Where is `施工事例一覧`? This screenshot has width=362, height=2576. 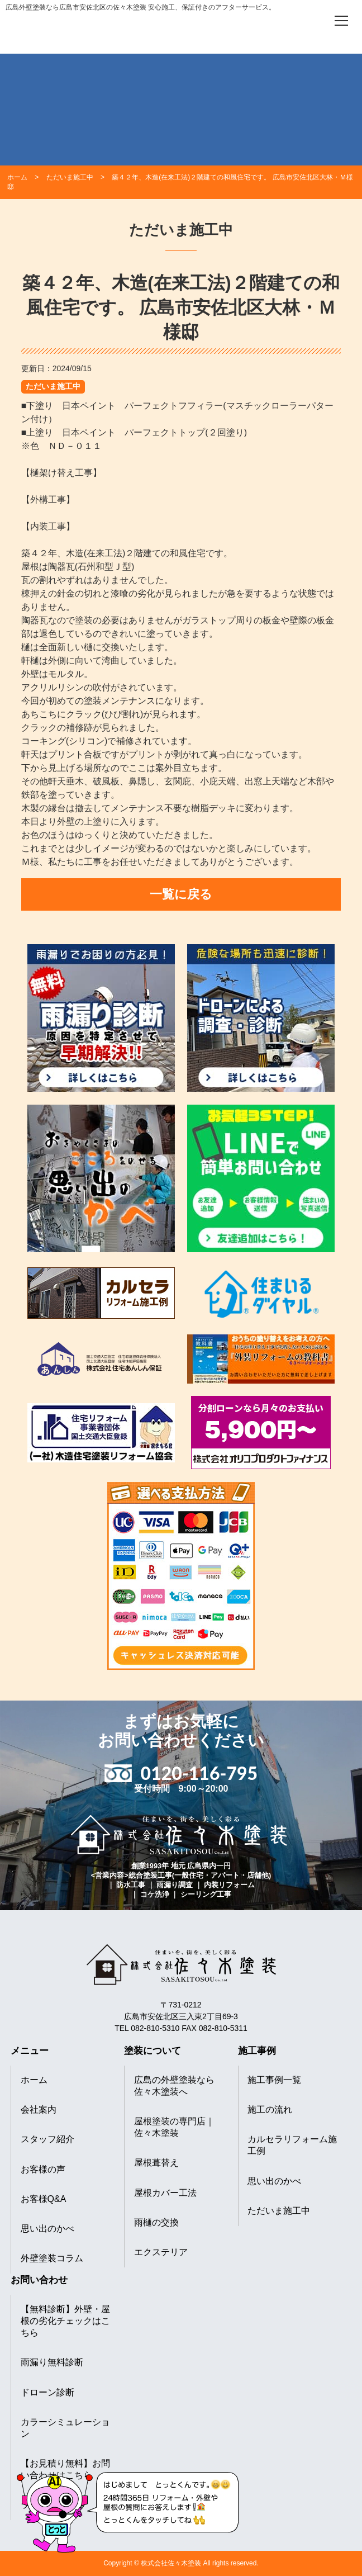
施工事例一覧 is located at coordinates (274, 2080).